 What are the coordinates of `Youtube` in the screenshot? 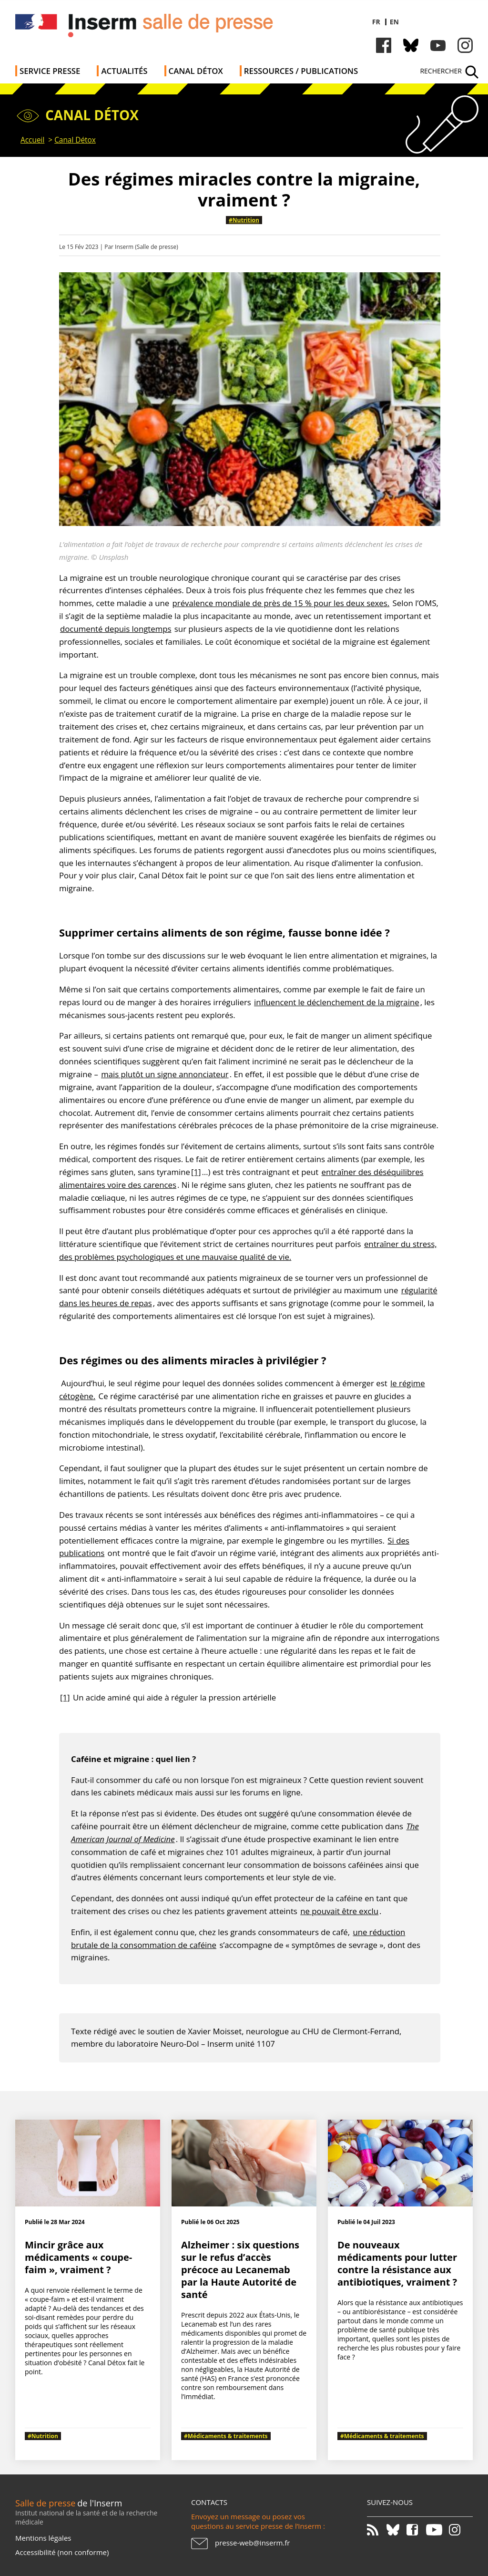 It's located at (438, 45).